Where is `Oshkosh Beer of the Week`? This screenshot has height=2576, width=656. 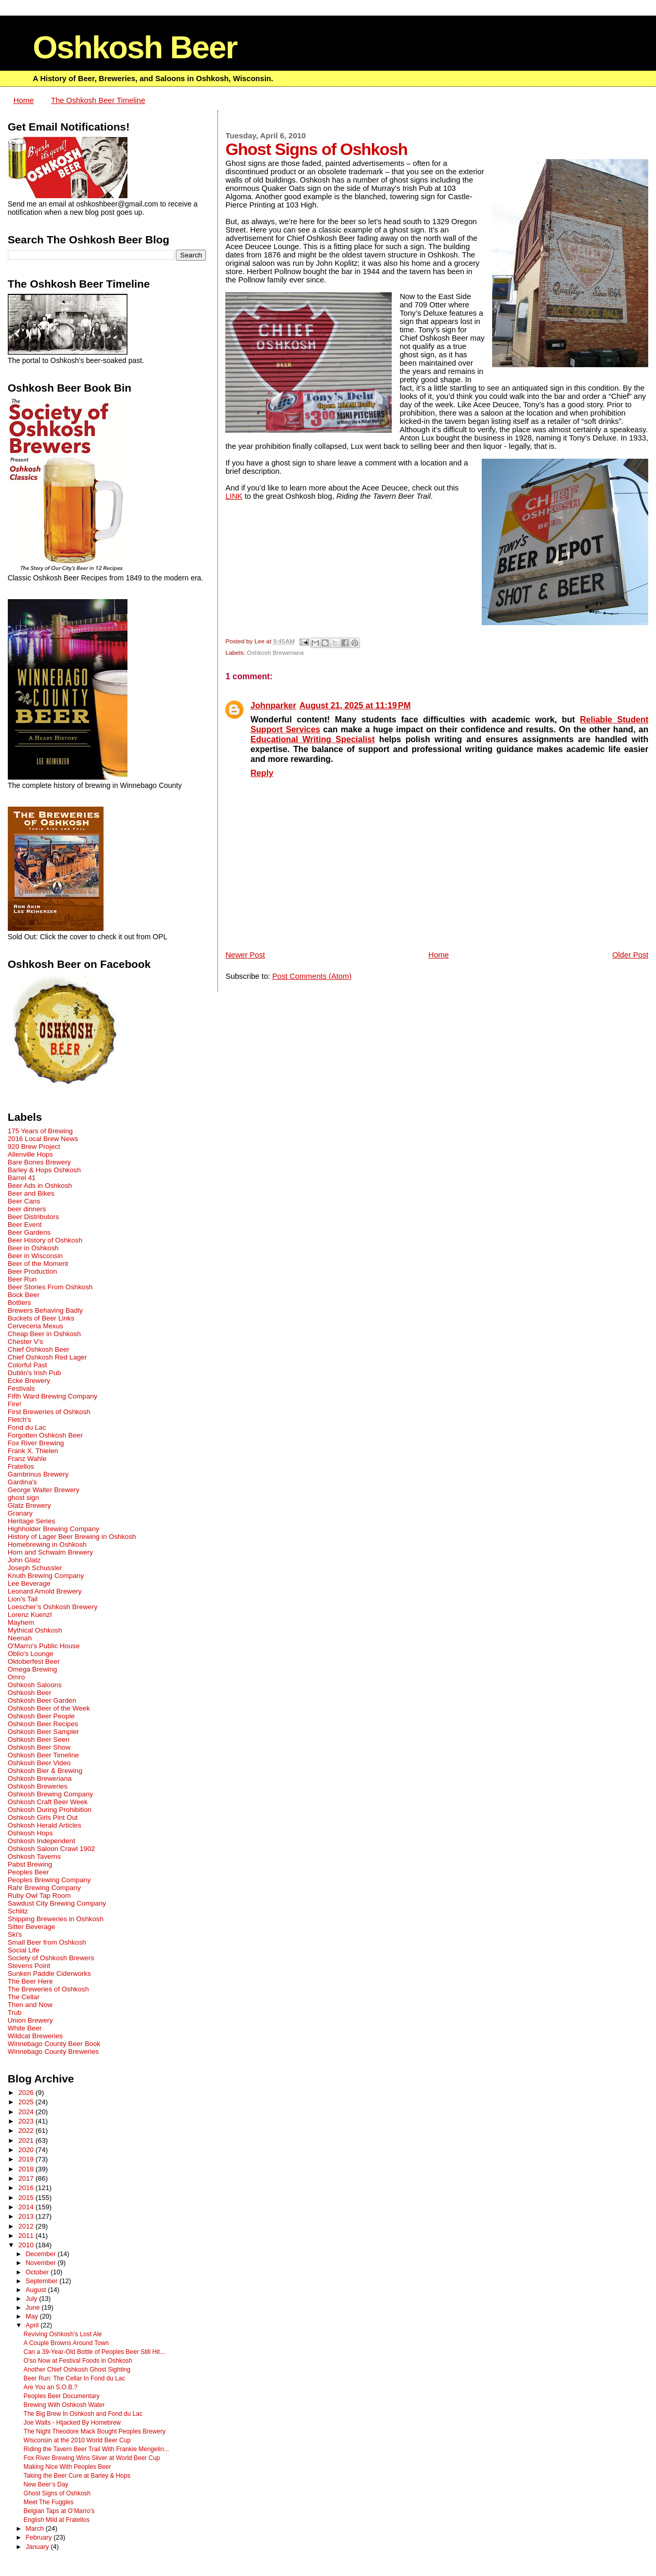 Oshkosh Beer of the Week is located at coordinates (49, 1708).